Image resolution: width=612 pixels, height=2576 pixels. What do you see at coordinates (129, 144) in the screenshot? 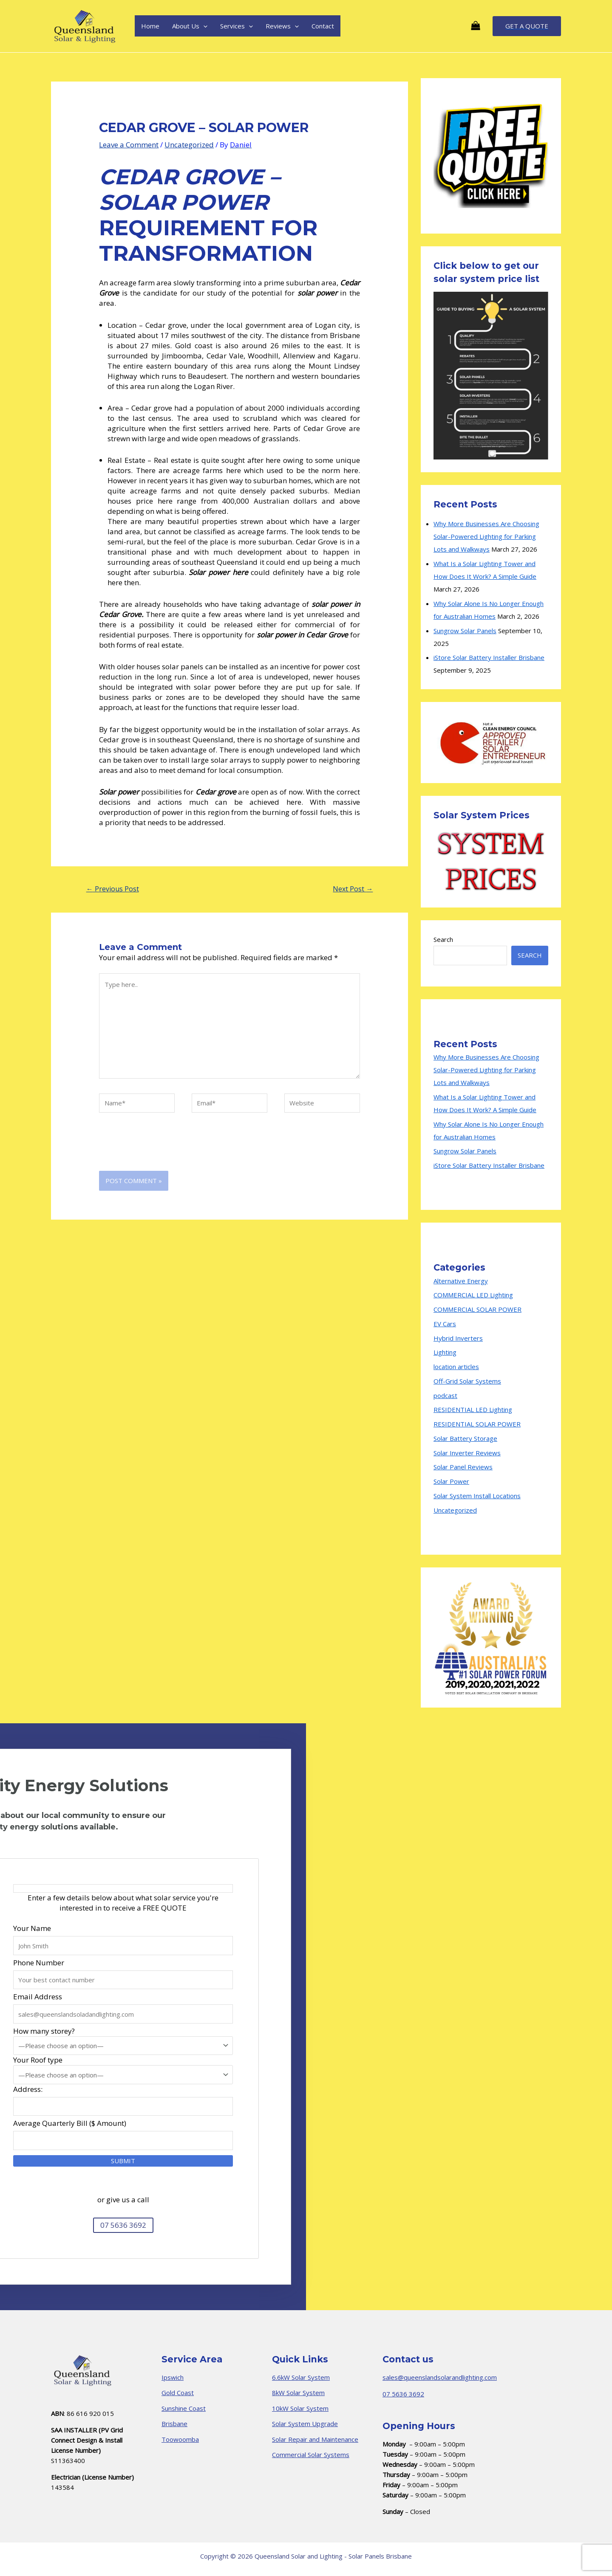
I see `Leave a Comment` at bounding box center [129, 144].